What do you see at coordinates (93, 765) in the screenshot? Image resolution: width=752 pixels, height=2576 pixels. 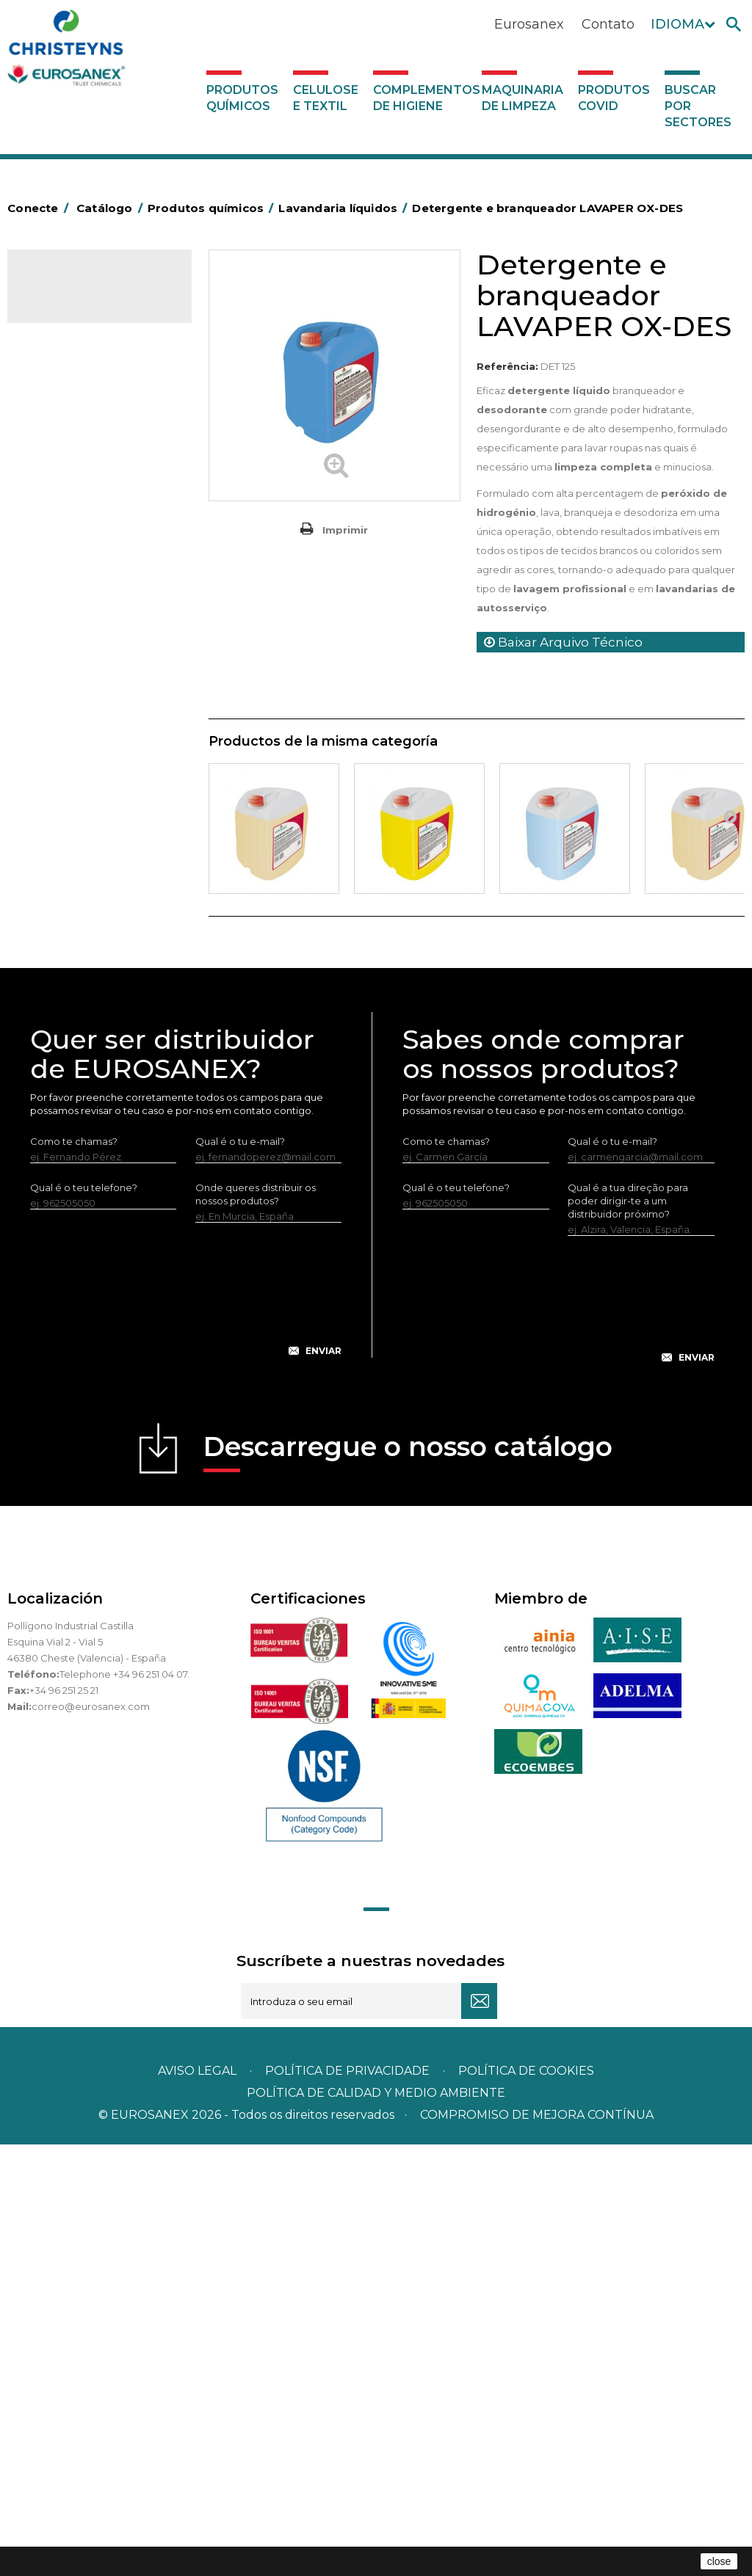 I see `Linea Bag in Box system - Super Concentrados` at bounding box center [93, 765].